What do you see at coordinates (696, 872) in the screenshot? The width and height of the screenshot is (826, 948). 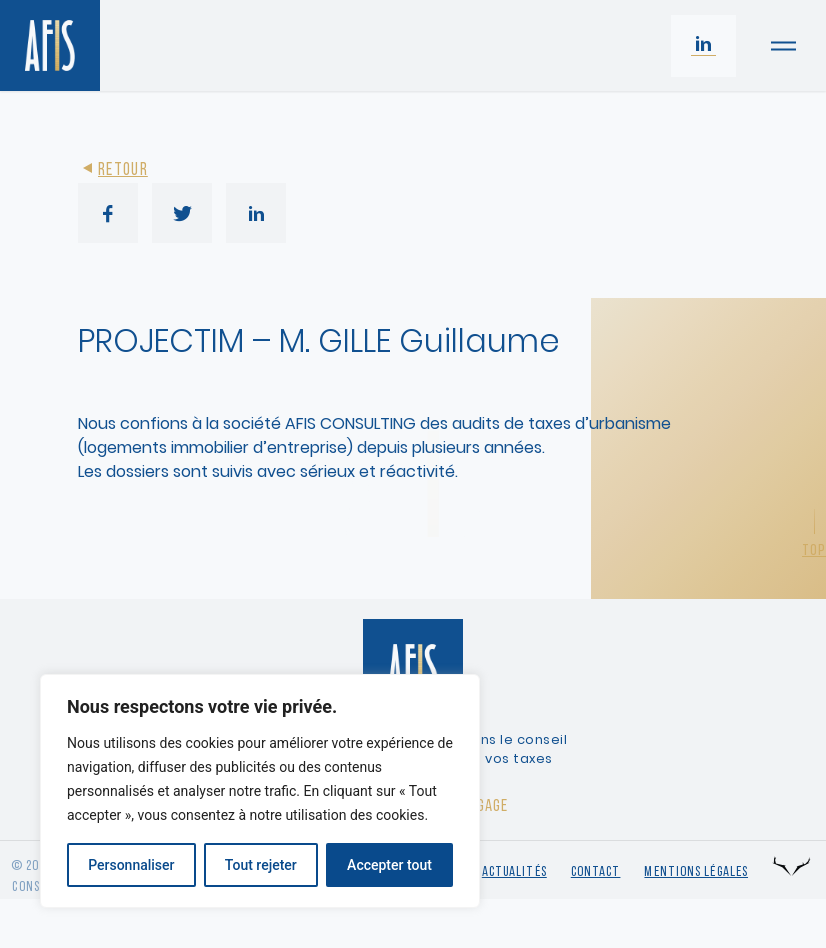 I see `Mentions légales` at bounding box center [696, 872].